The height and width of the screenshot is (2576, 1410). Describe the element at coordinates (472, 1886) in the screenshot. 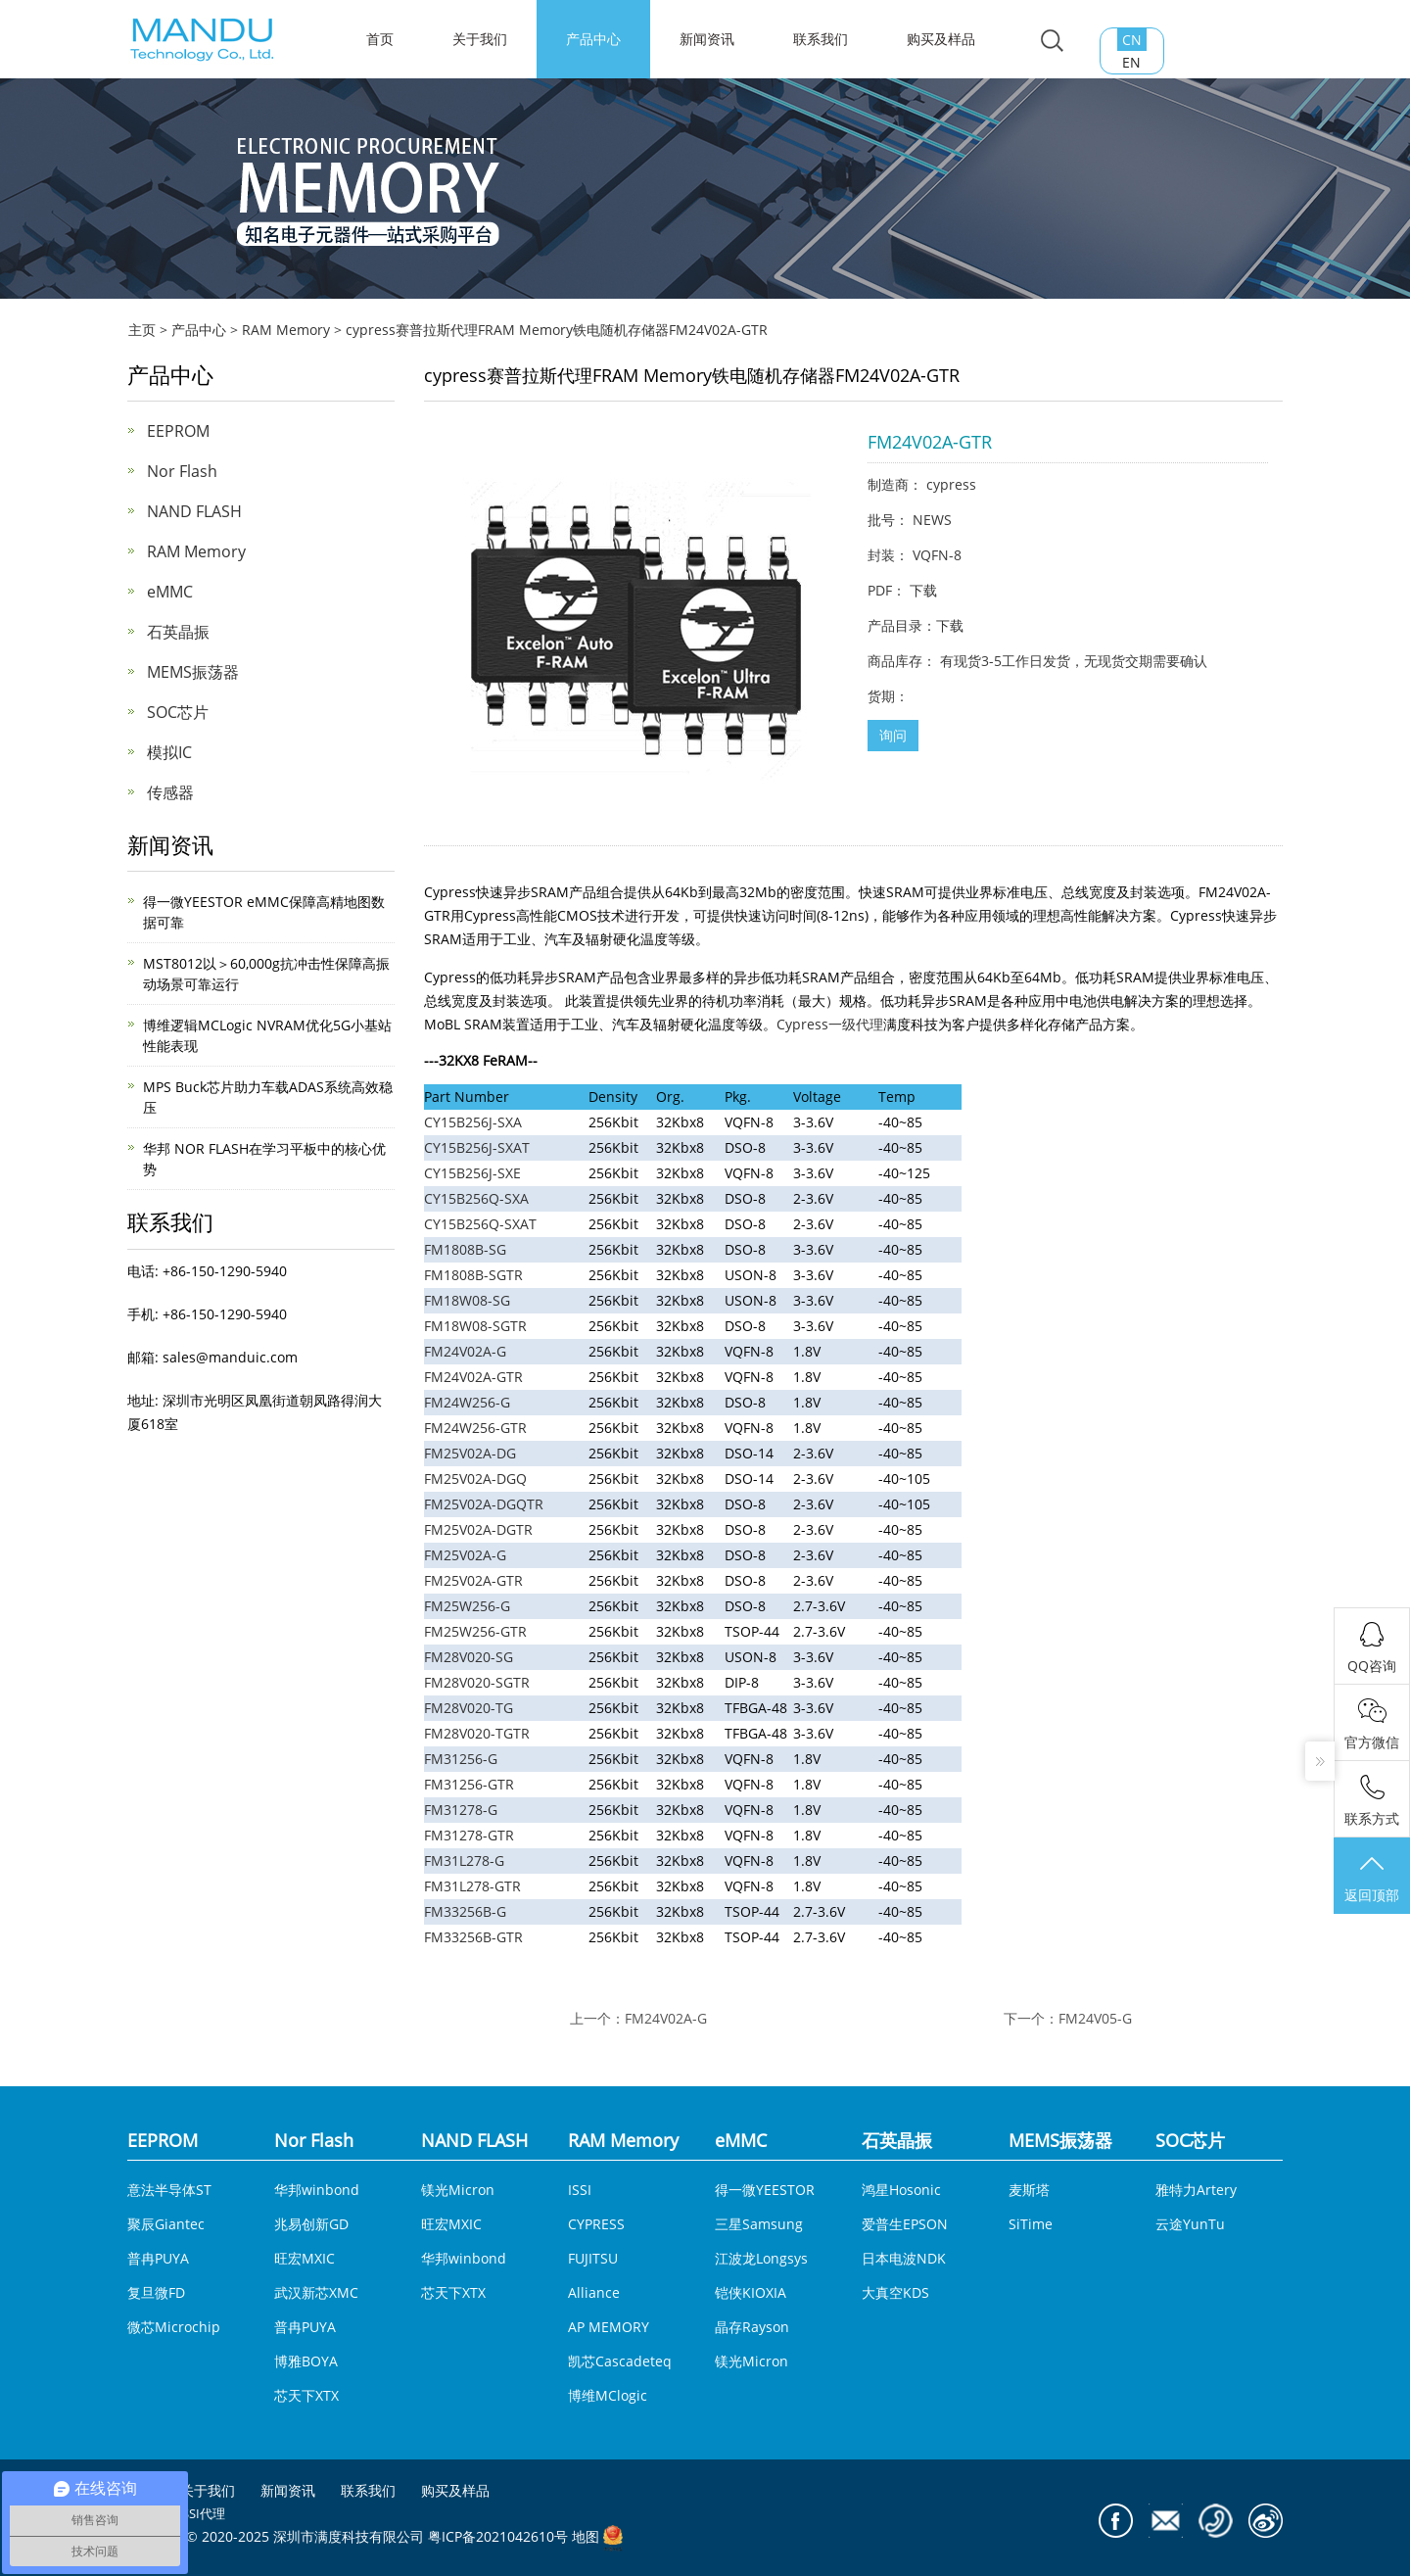

I see `FM31L278-GTR` at that location.